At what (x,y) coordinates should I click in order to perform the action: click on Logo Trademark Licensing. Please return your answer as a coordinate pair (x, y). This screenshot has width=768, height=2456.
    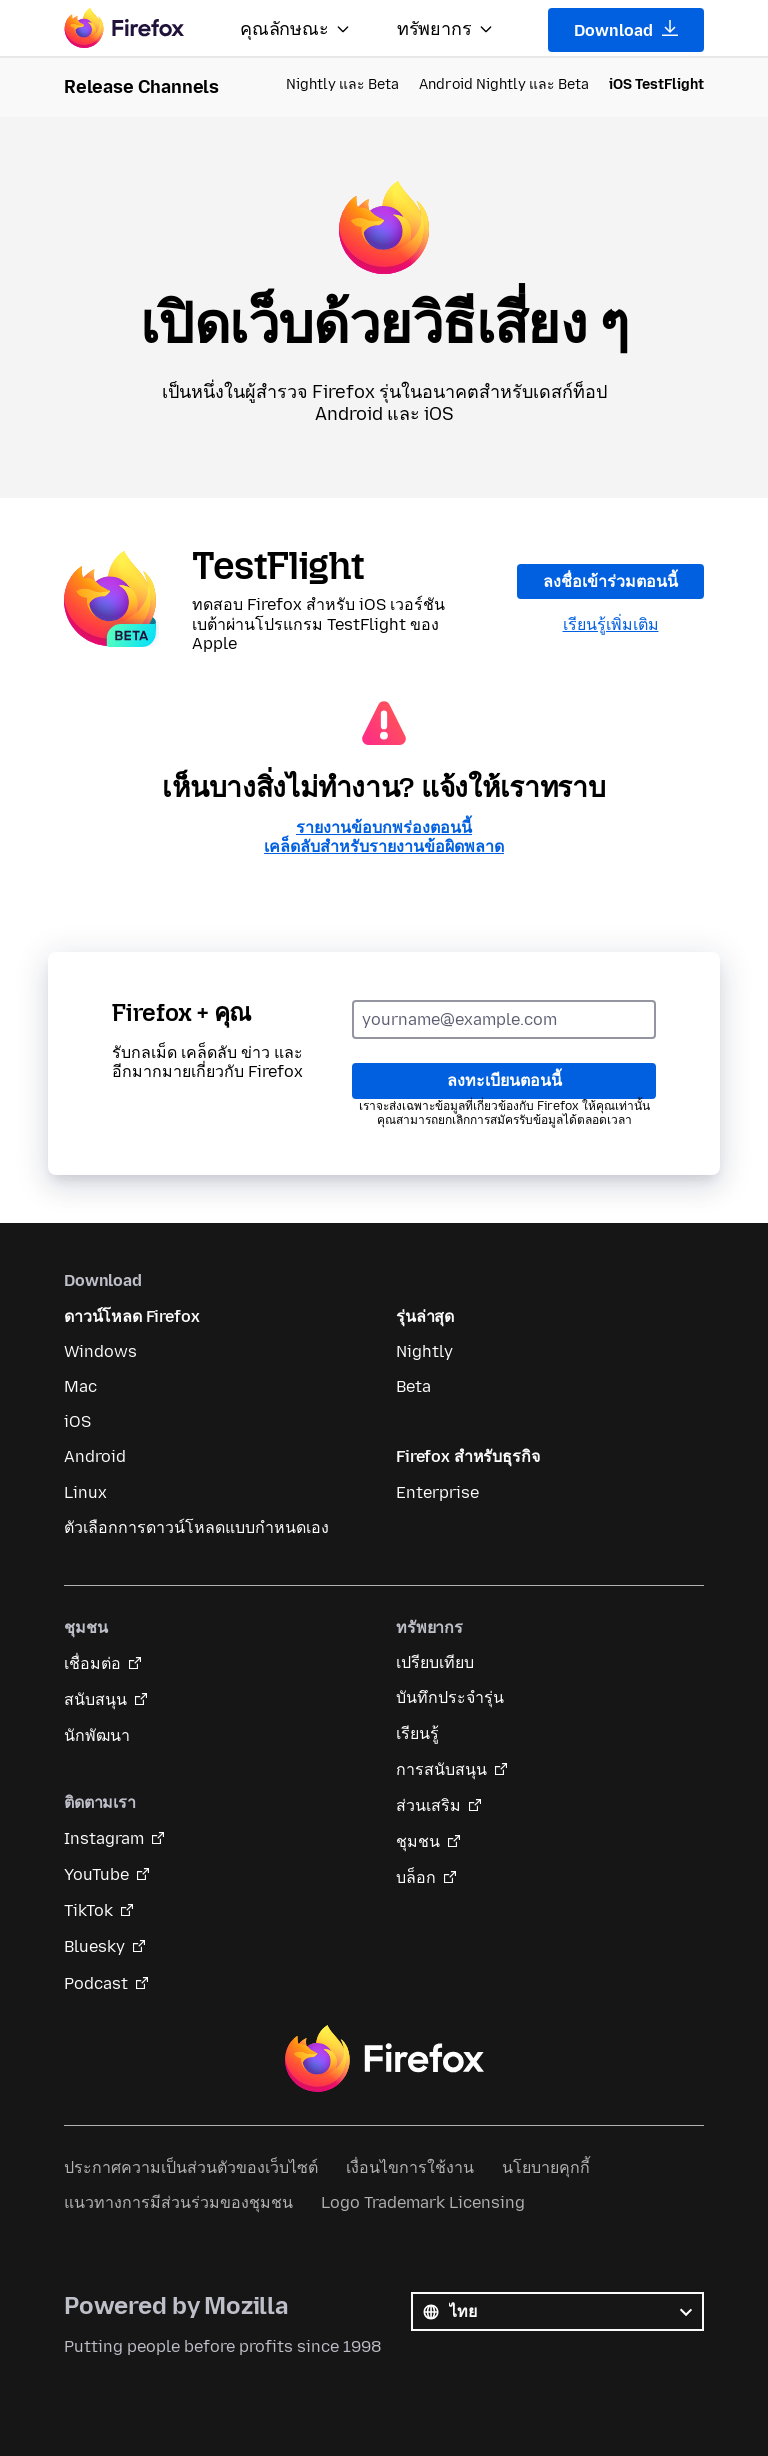
    Looking at the image, I should click on (423, 2202).